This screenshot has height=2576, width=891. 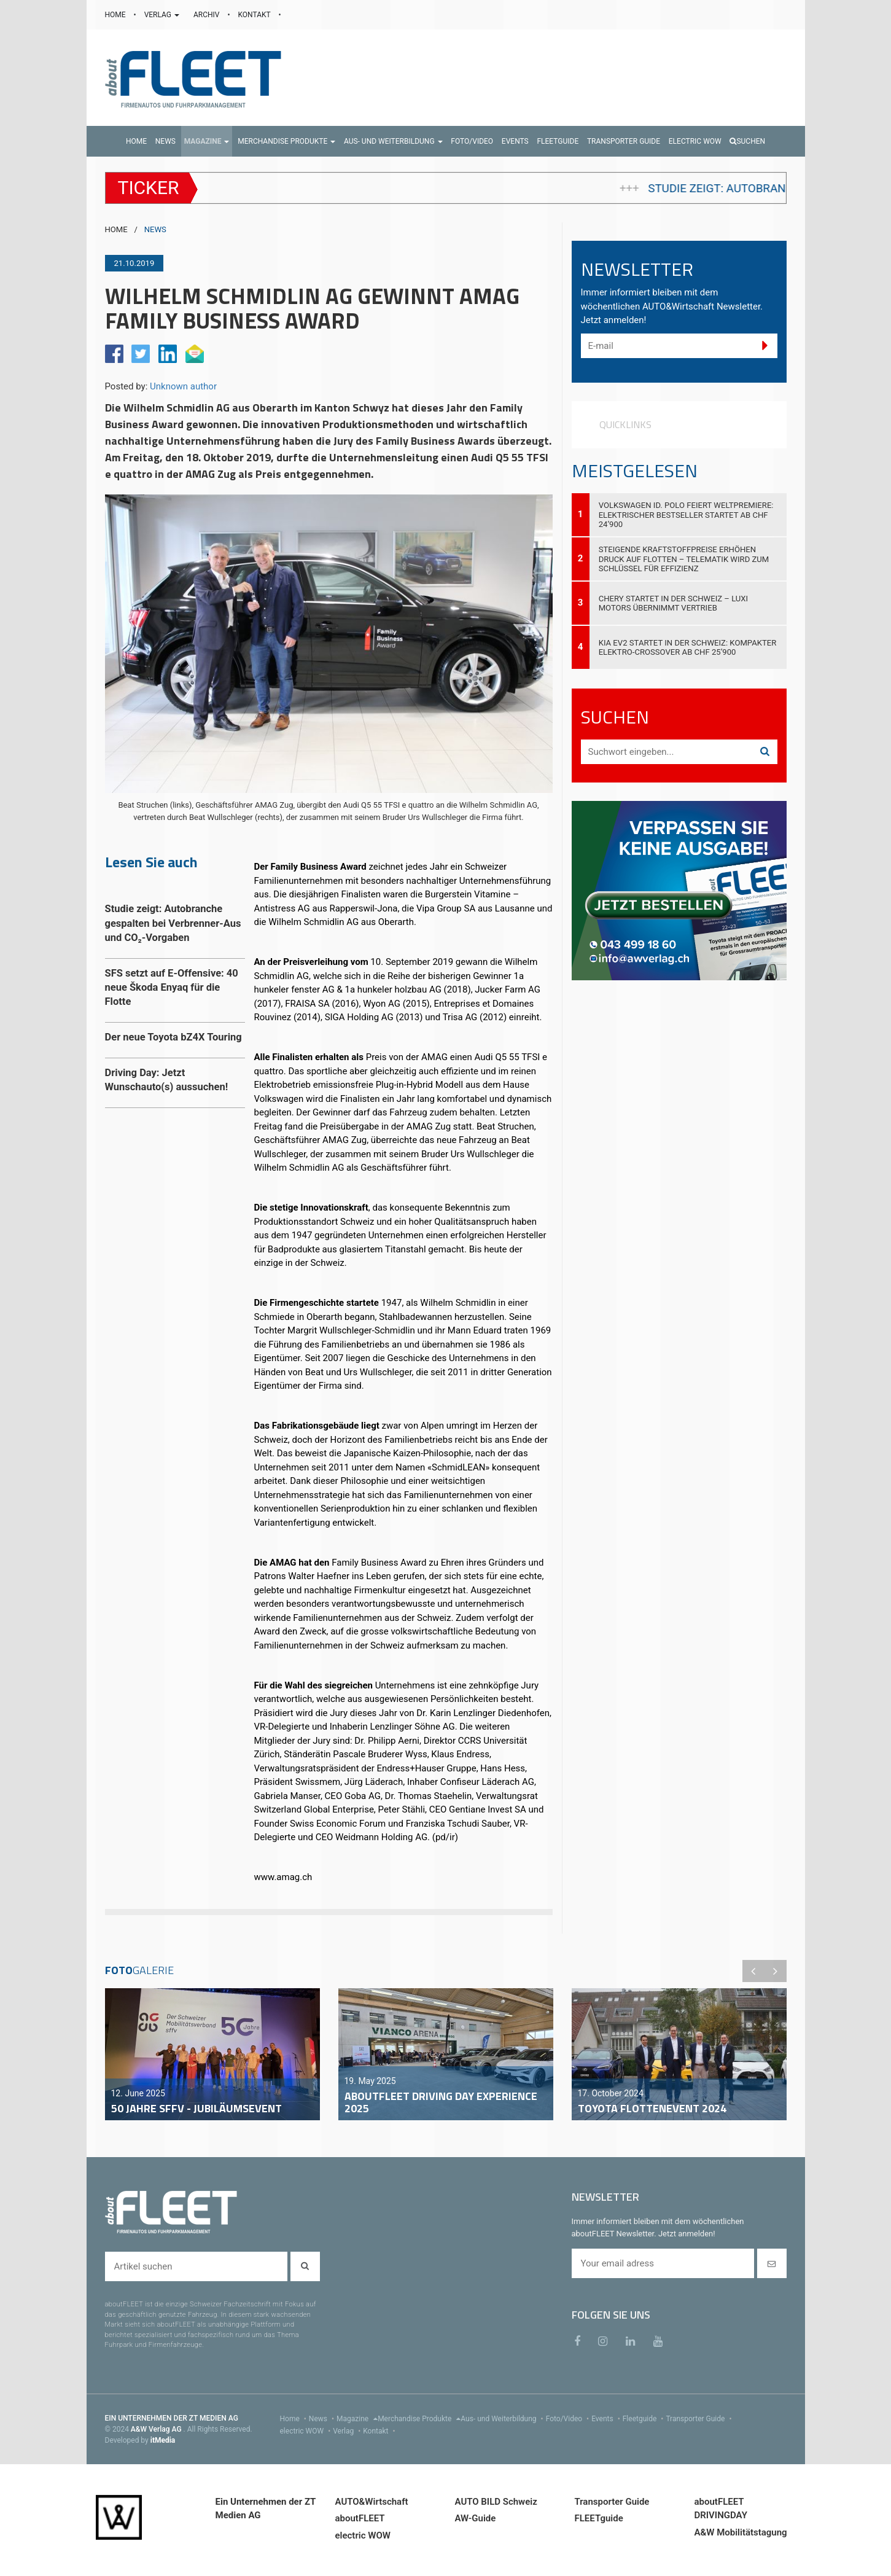 What do you see at coordinates (644, 2418) in the screenshot?
I see `Fleetguide` at bounding box center [644, 2418].